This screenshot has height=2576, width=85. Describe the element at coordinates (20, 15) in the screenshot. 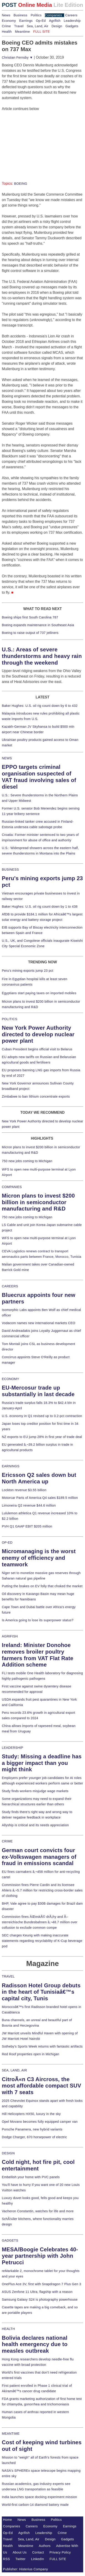

I see `Business` at that location.